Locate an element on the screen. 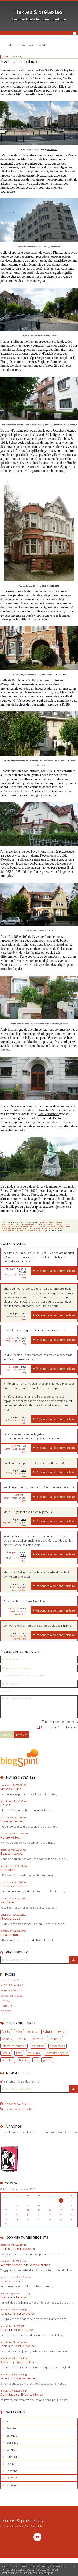 This screenshot has width=78, height=2576. Stefano is located at coordinates (22, 1608).